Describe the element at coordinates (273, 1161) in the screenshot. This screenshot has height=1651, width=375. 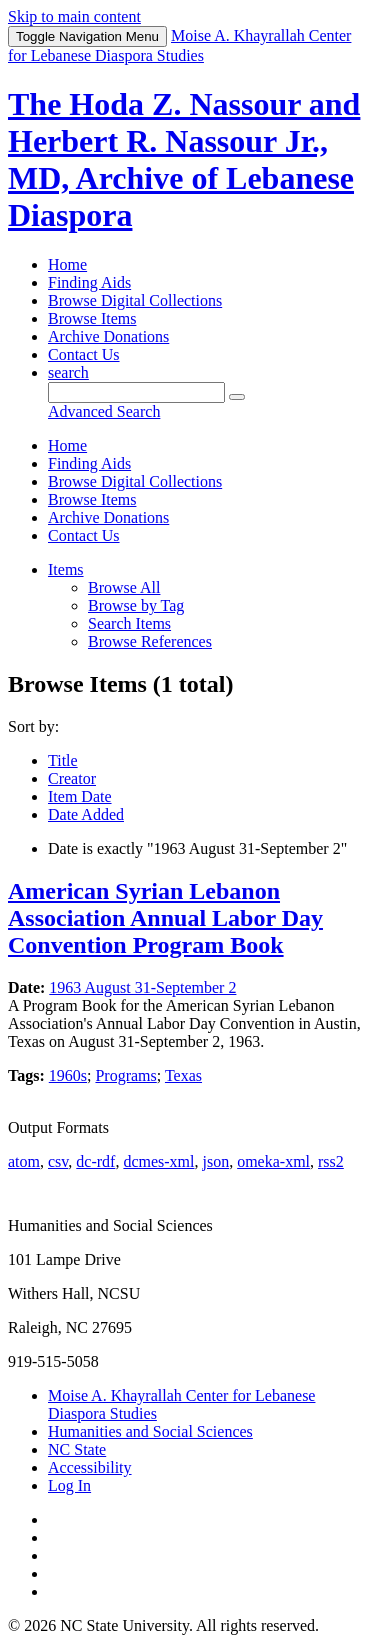
I see `omeka-xml` at that location.